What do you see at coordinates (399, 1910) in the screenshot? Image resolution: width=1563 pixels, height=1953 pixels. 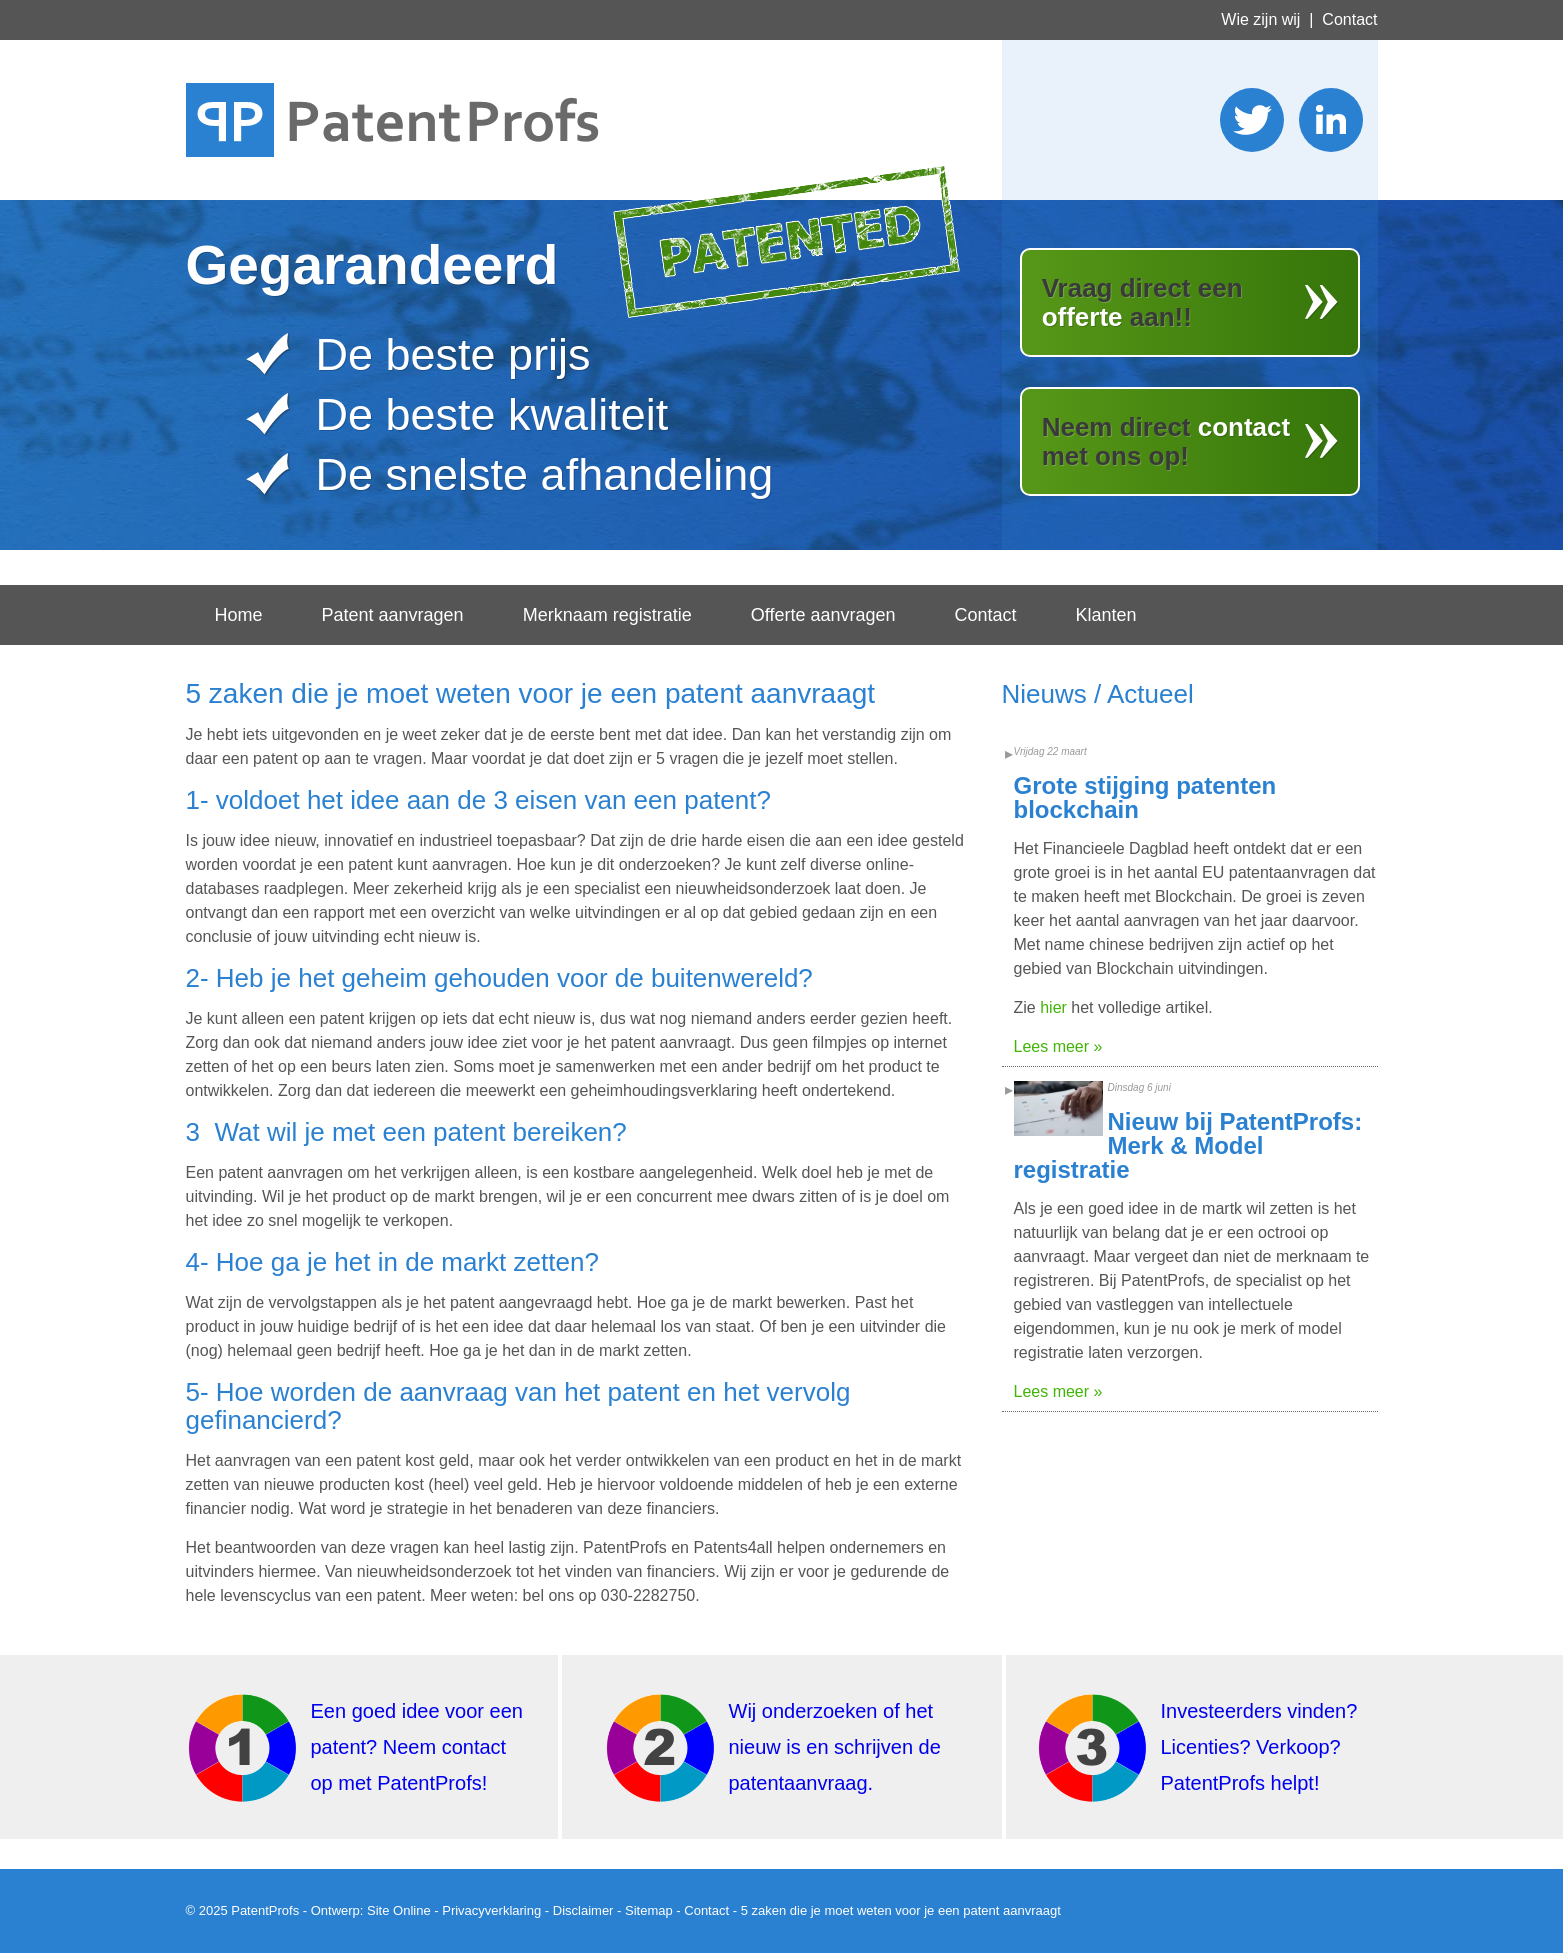 I see `Site Online` at bounding box center [399, 1910].